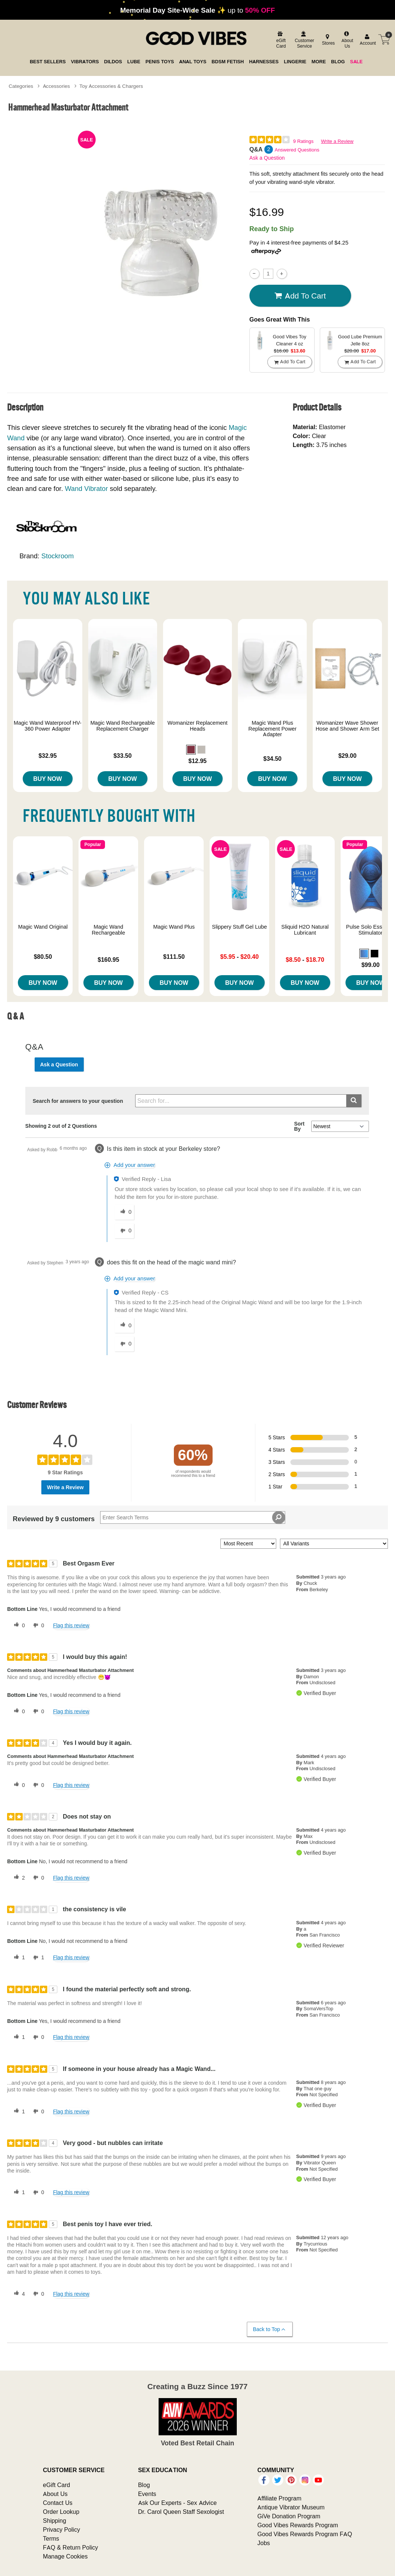  Describe the element at coordinates (70, 2547) in the screenshot. I see `FAQ & Return Policy` at that location.